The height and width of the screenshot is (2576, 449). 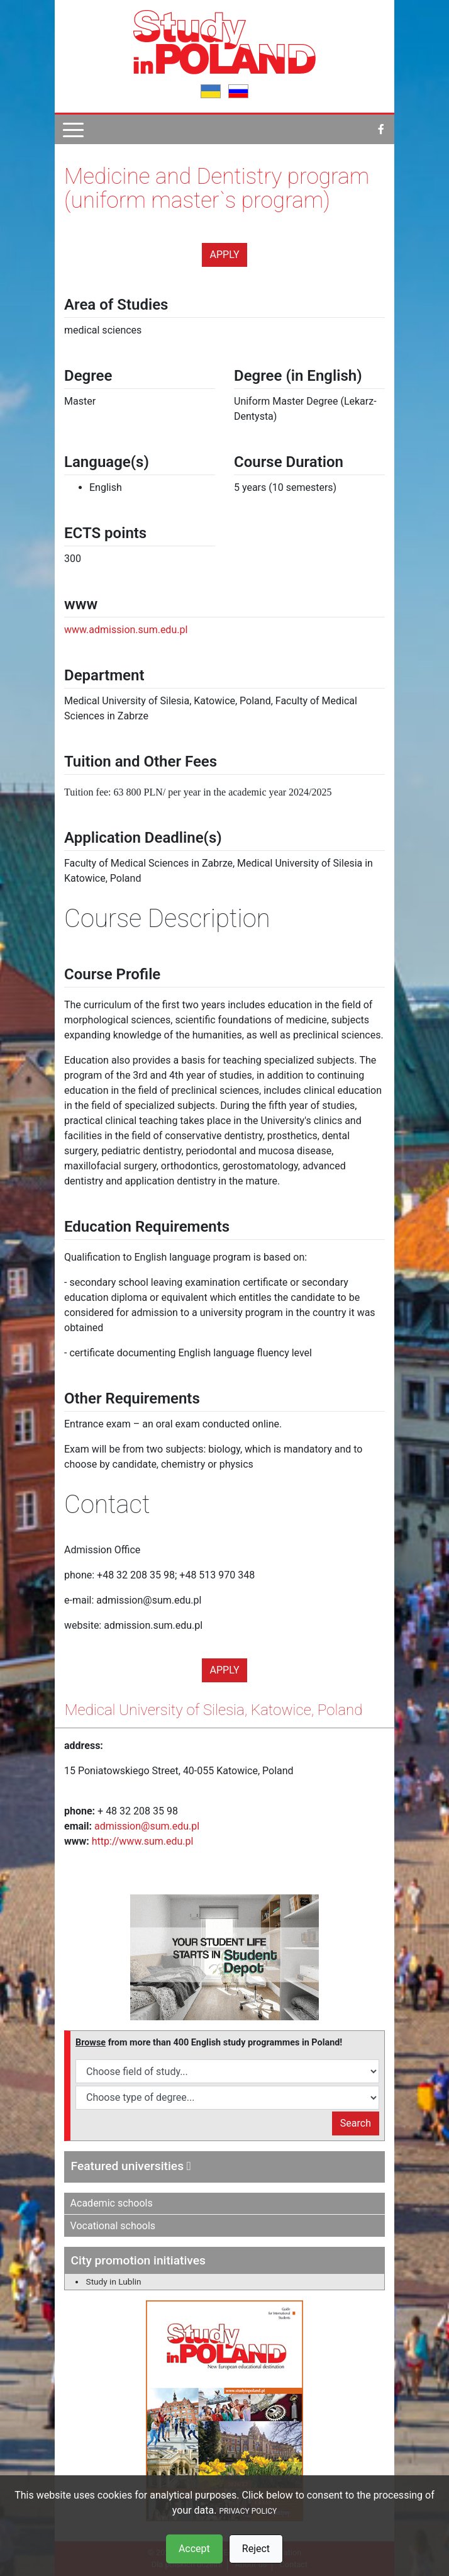 What do you see at coordinates (73, 129) in the screenshot?
I see `[Pokaż menu]` at bounding box center [73, 129].